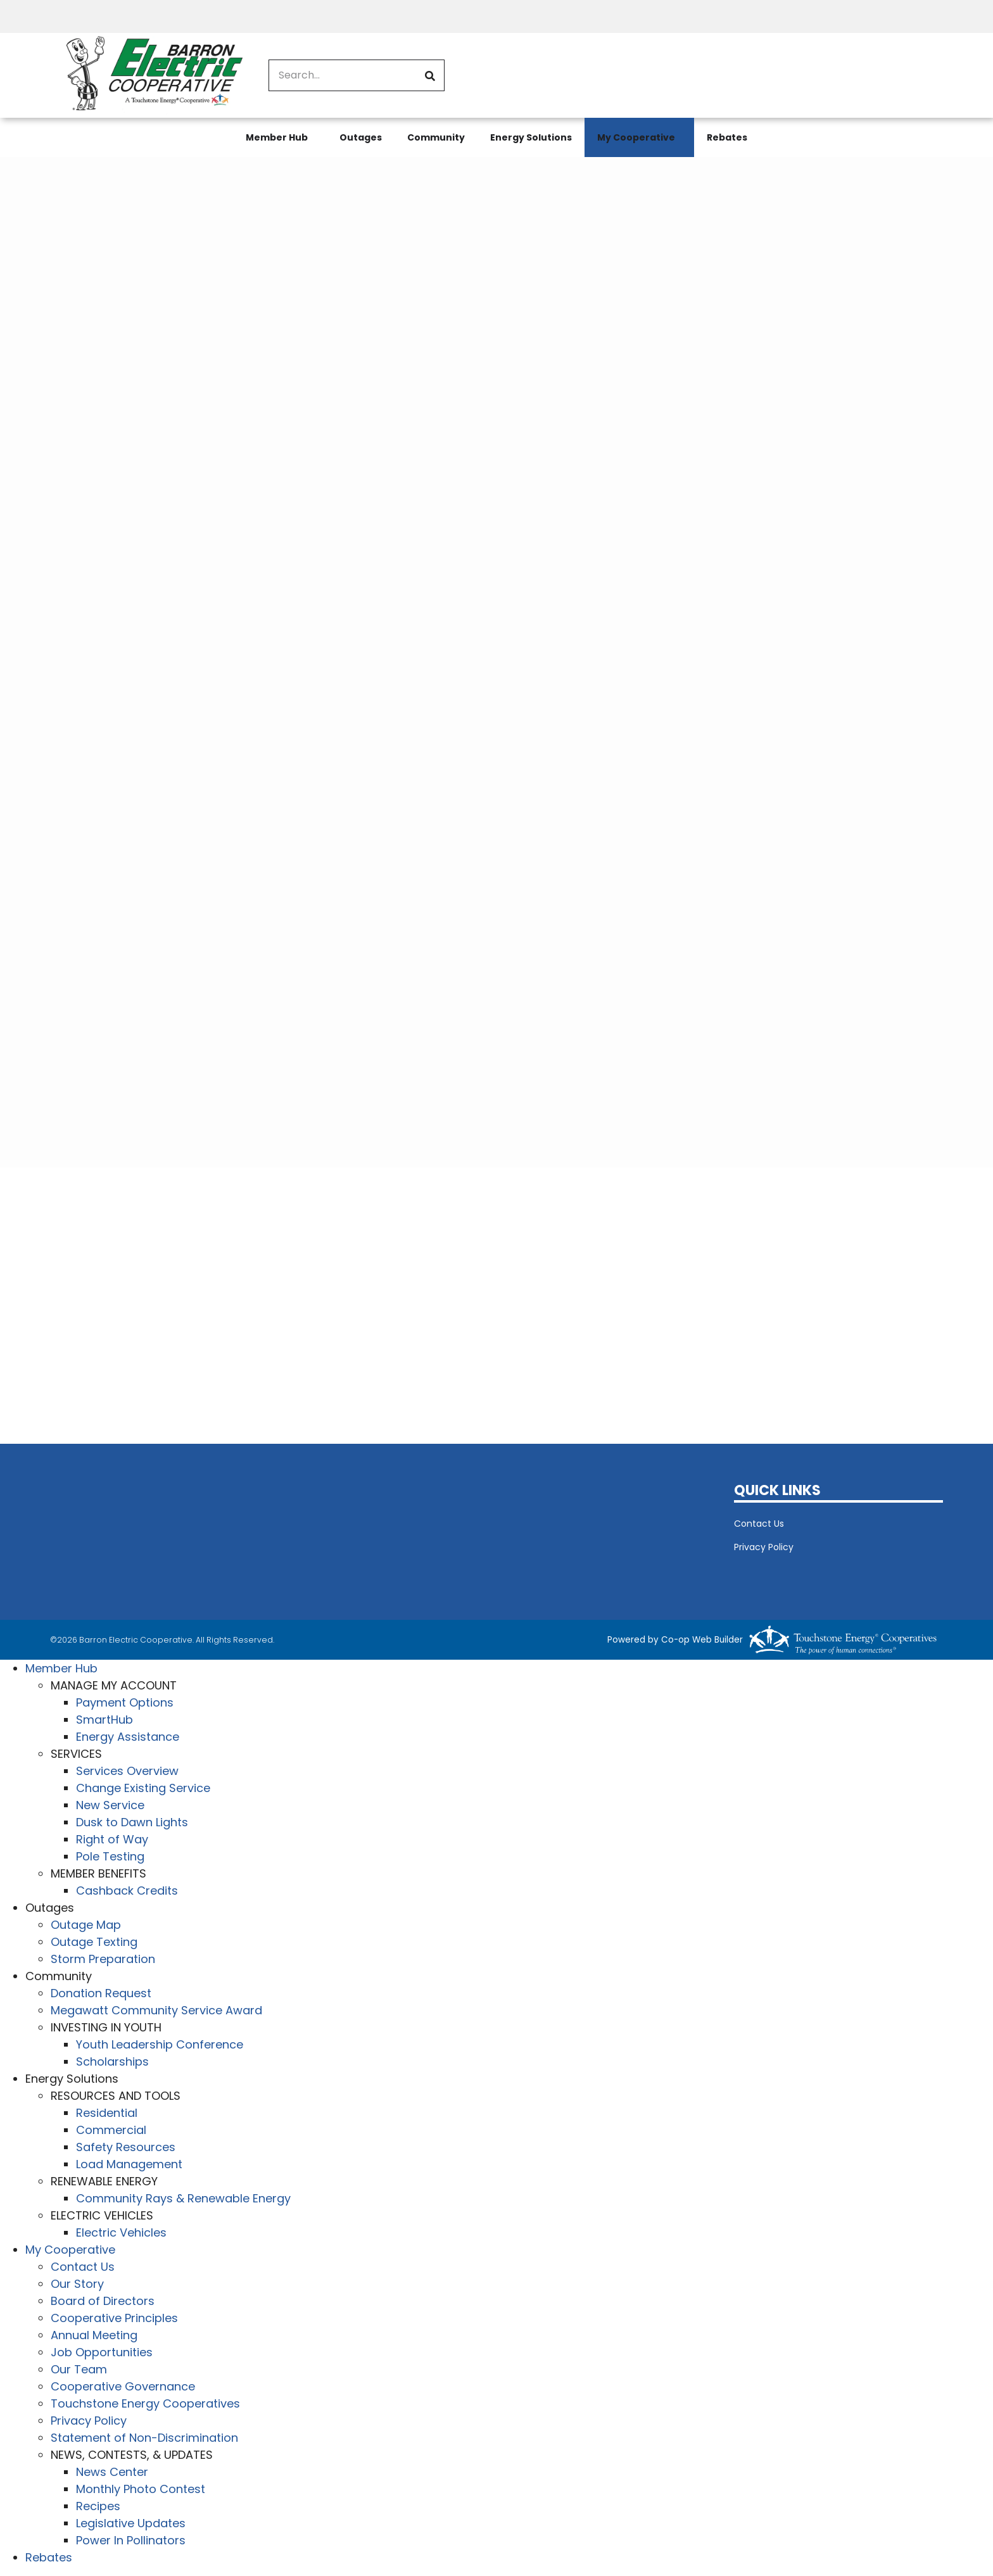  Describe the element at coordinates (125, 2147) in the screenshot. I see `Safety Resources` at that location.